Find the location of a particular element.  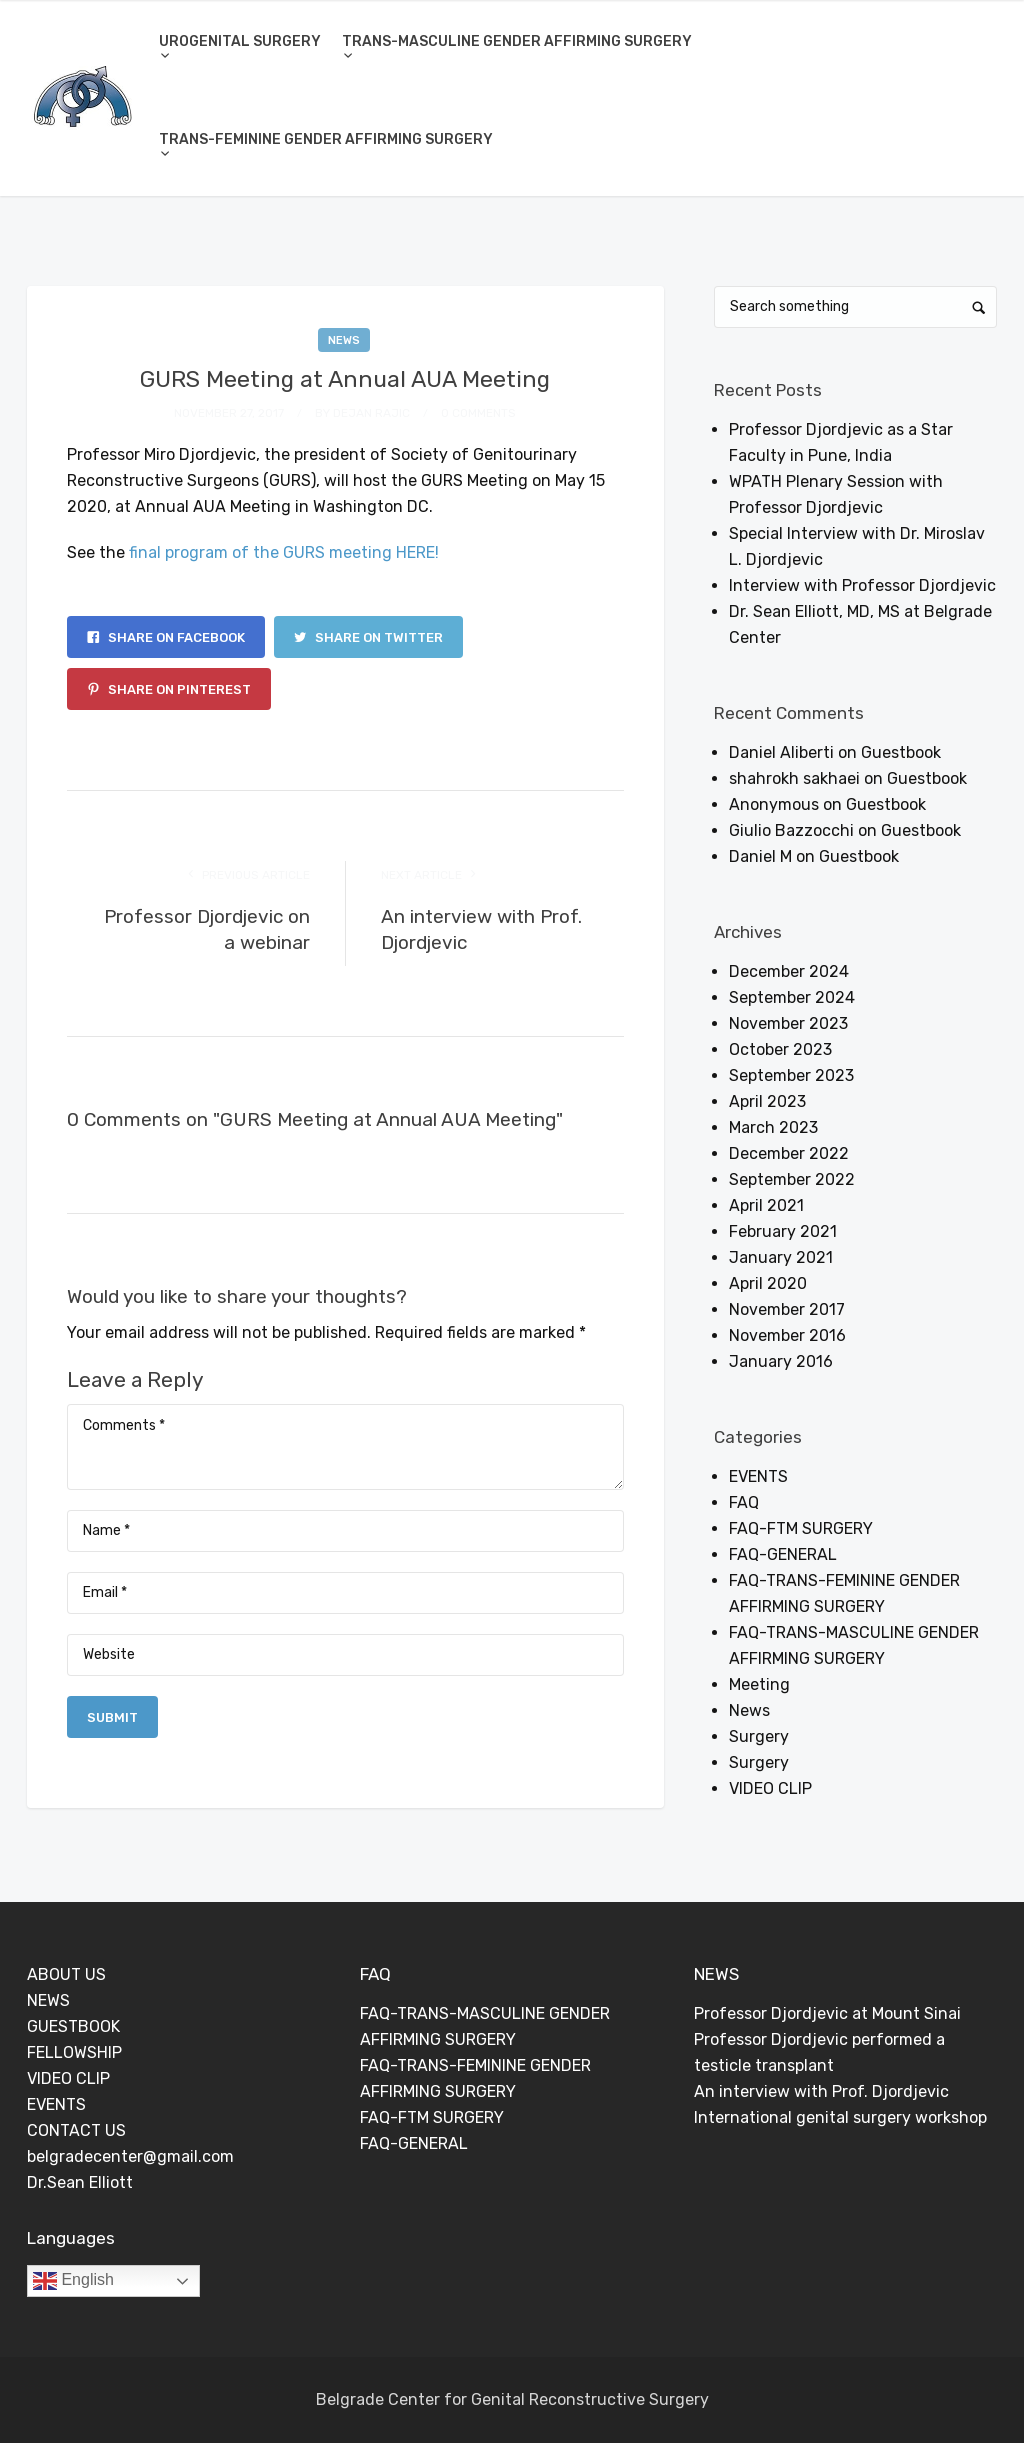

final program of the GURS meeting HERE! is located at coordinates (284, 552).